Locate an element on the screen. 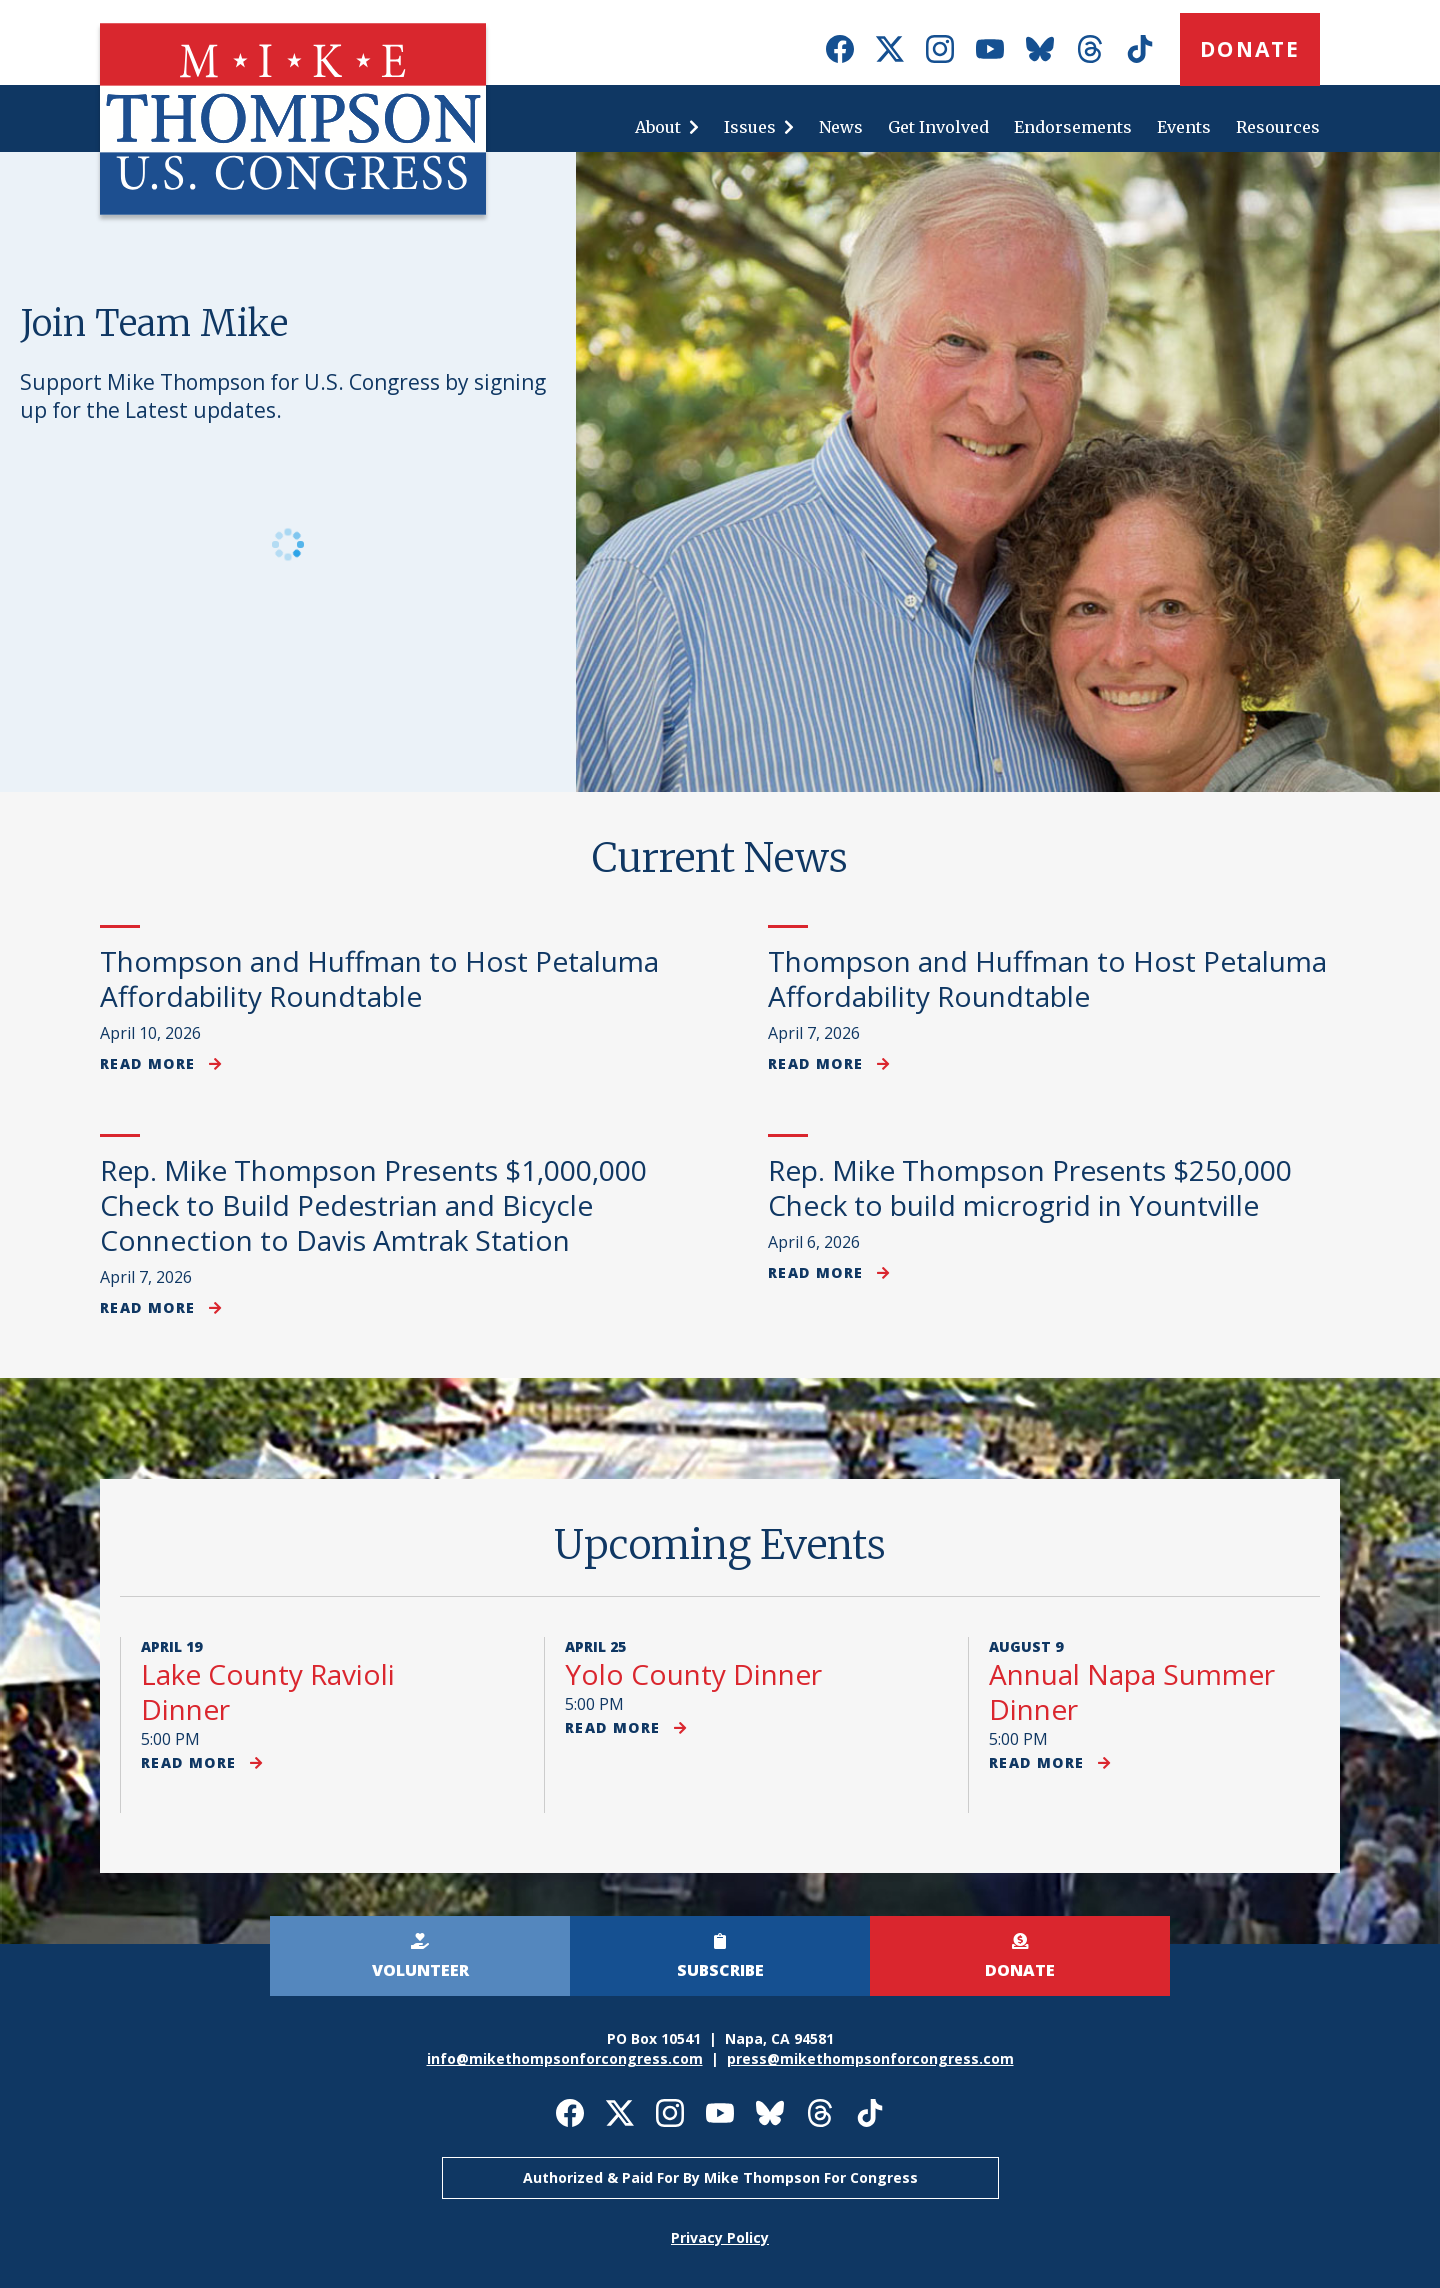 This screenshot has height=2288, width=1440. info@mikethompsonforcongress.com is located at coordinates (565, 2058).